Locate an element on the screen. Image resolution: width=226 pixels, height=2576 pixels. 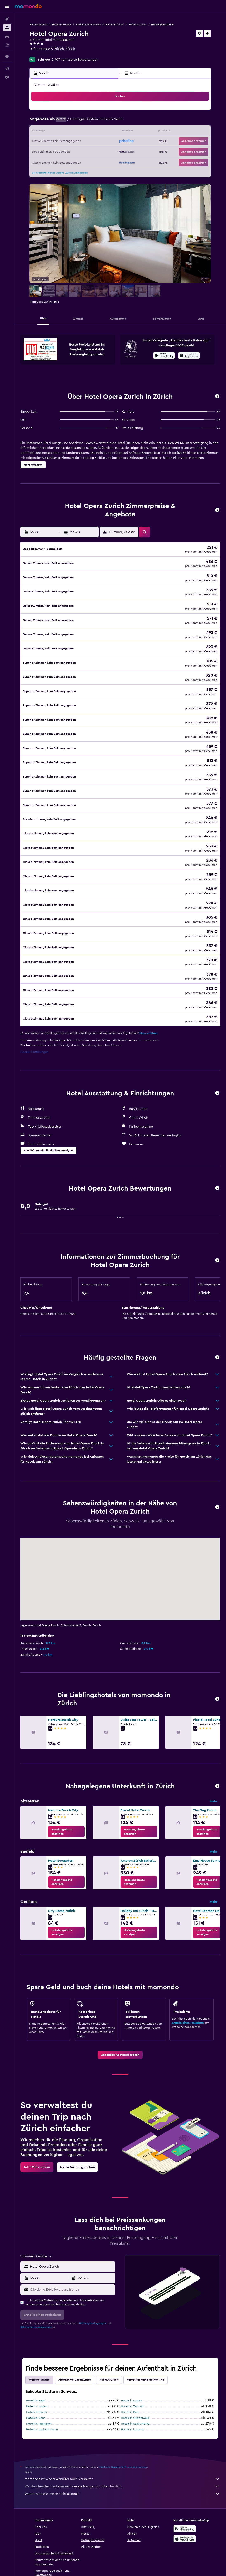
Alternative Unterkünfte [tab] is located at coordinates (74, 2331).